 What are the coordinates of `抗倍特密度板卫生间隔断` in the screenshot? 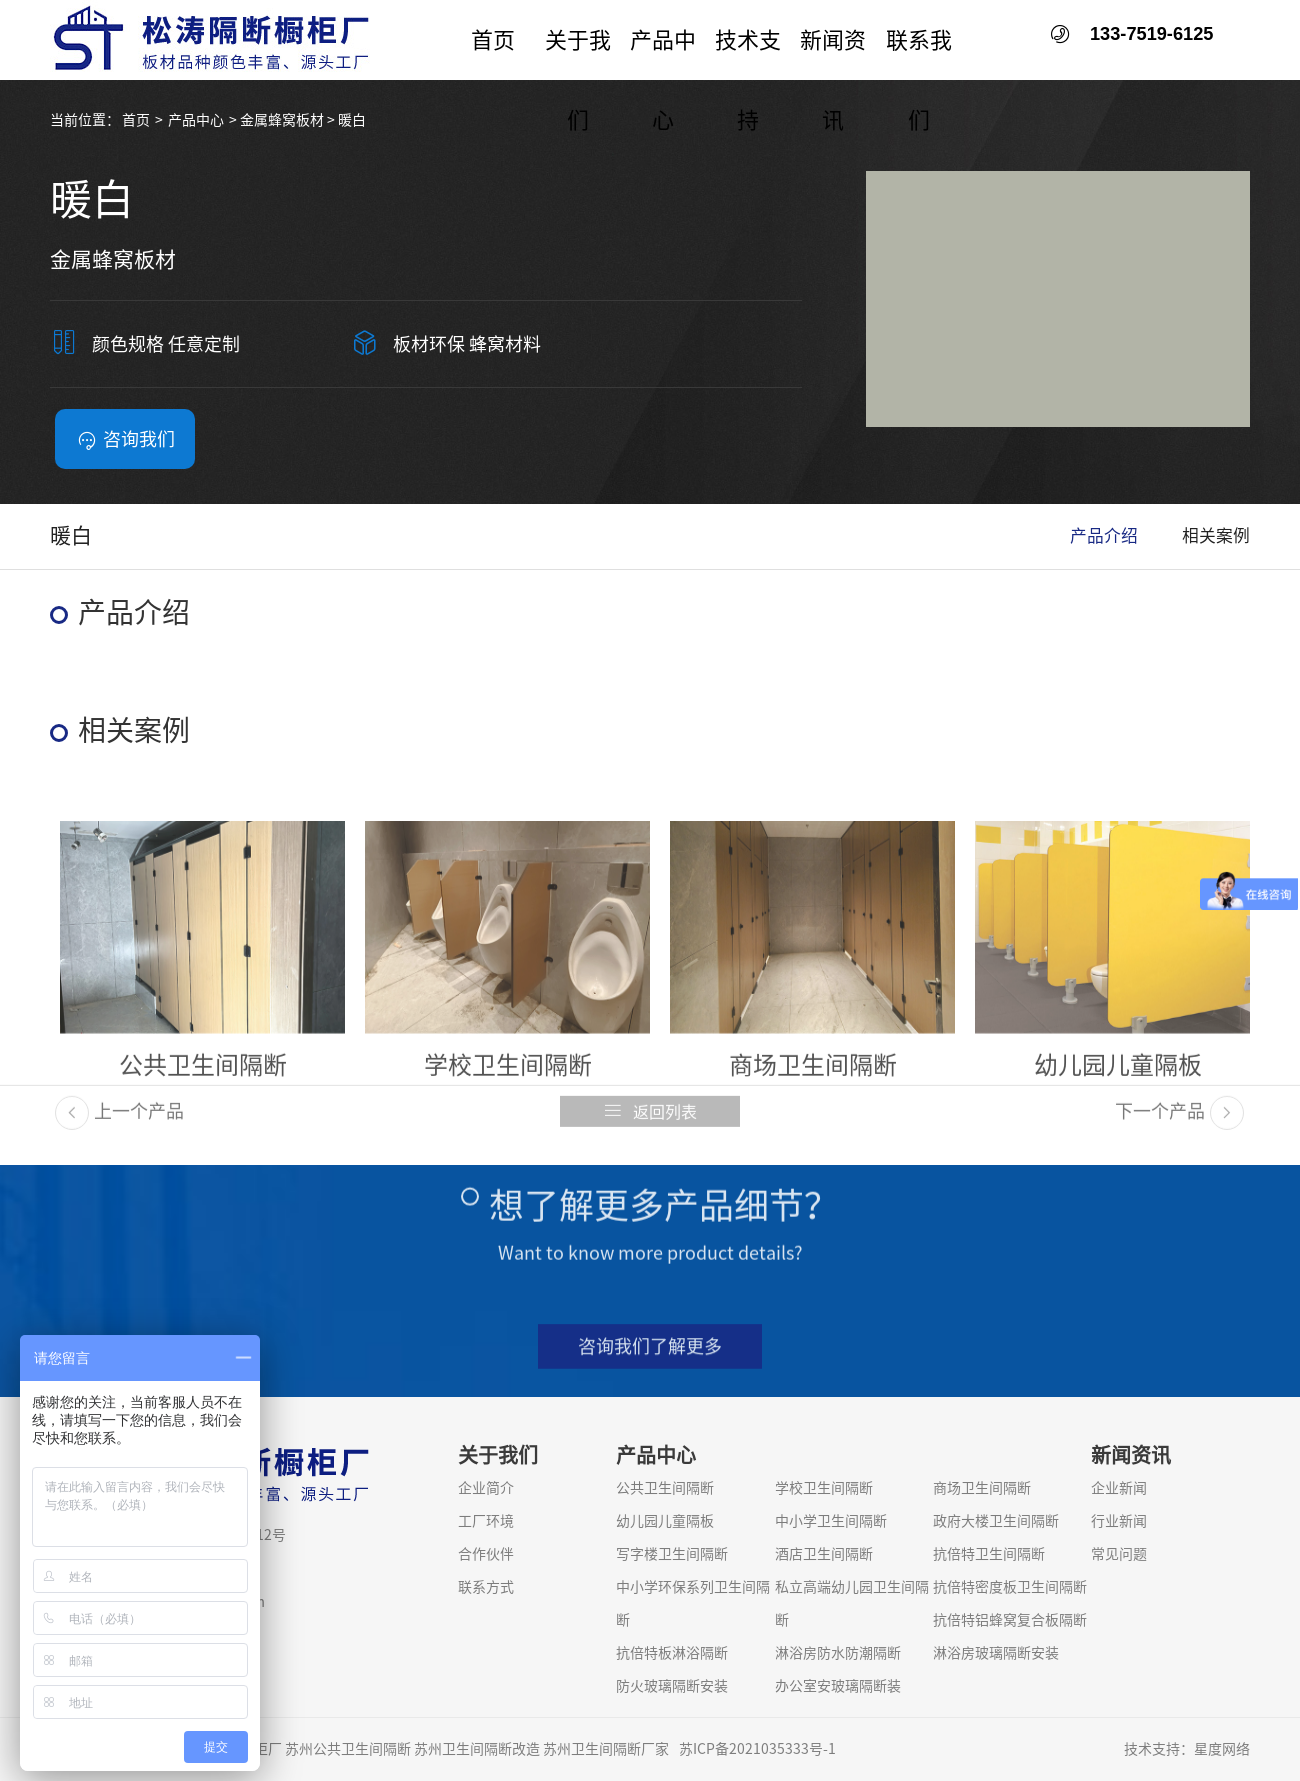 It's located at (1010, 1587).